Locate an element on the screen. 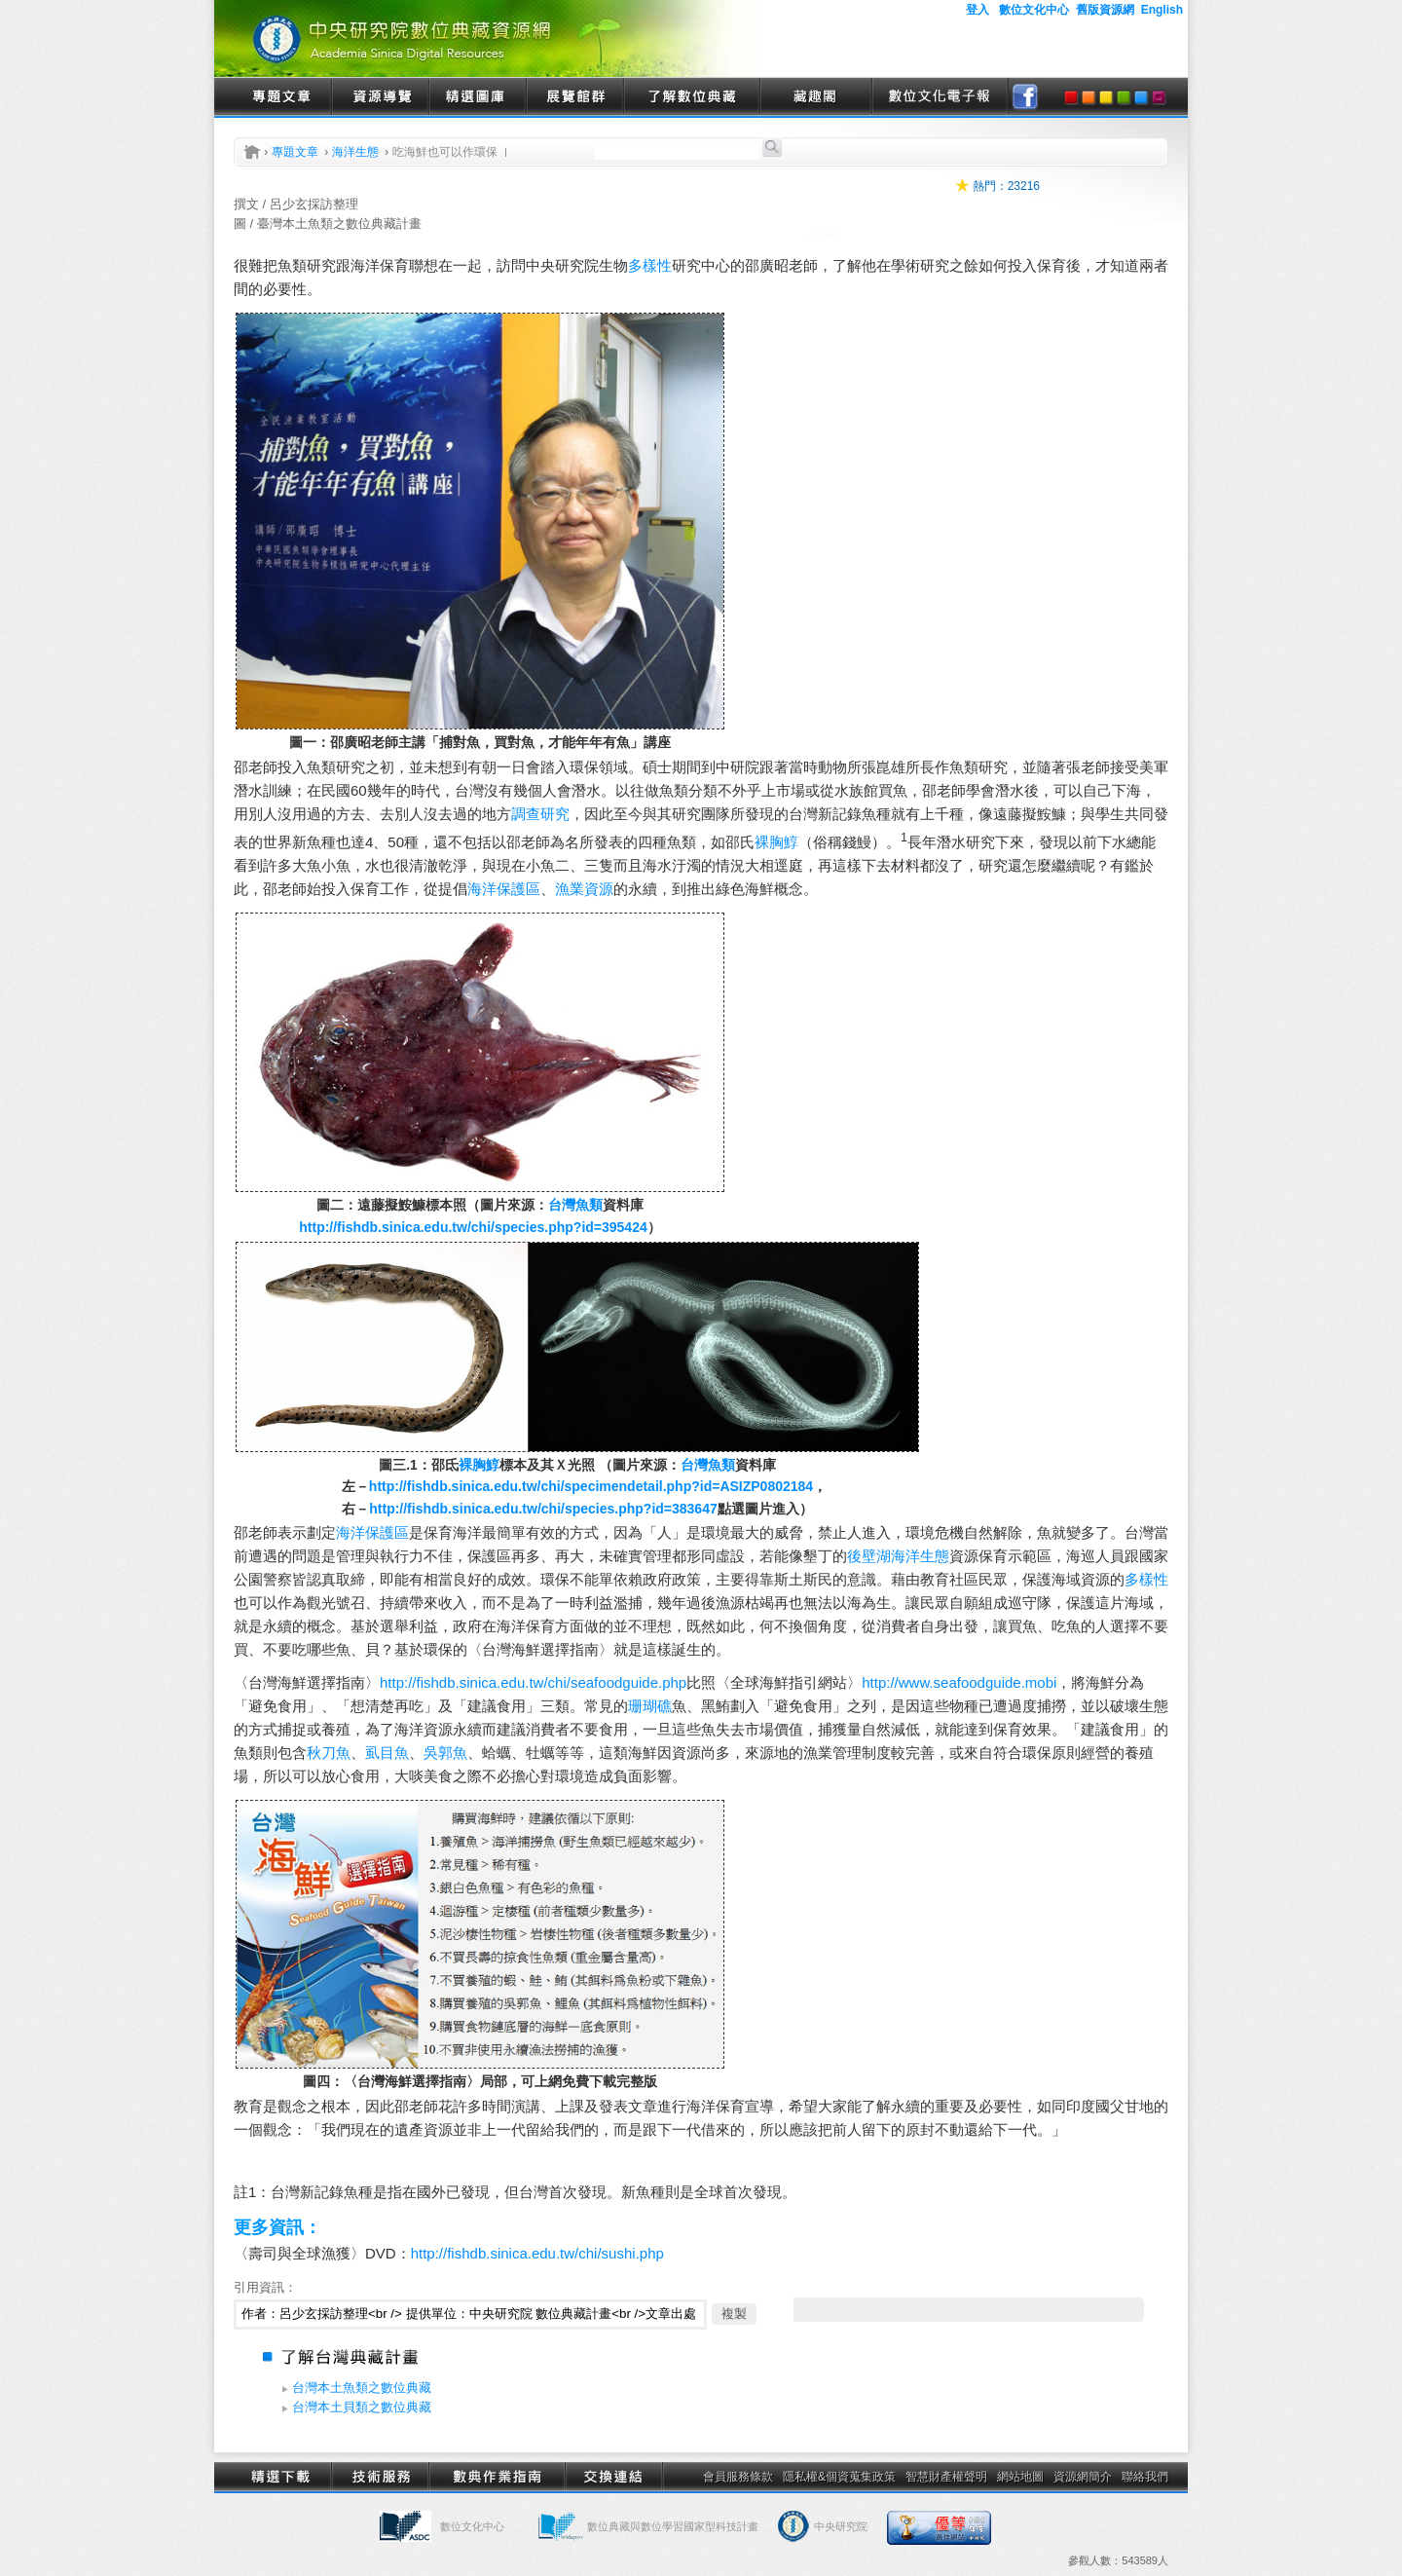  網站地圖 is located at coordinates (1020, 2476).